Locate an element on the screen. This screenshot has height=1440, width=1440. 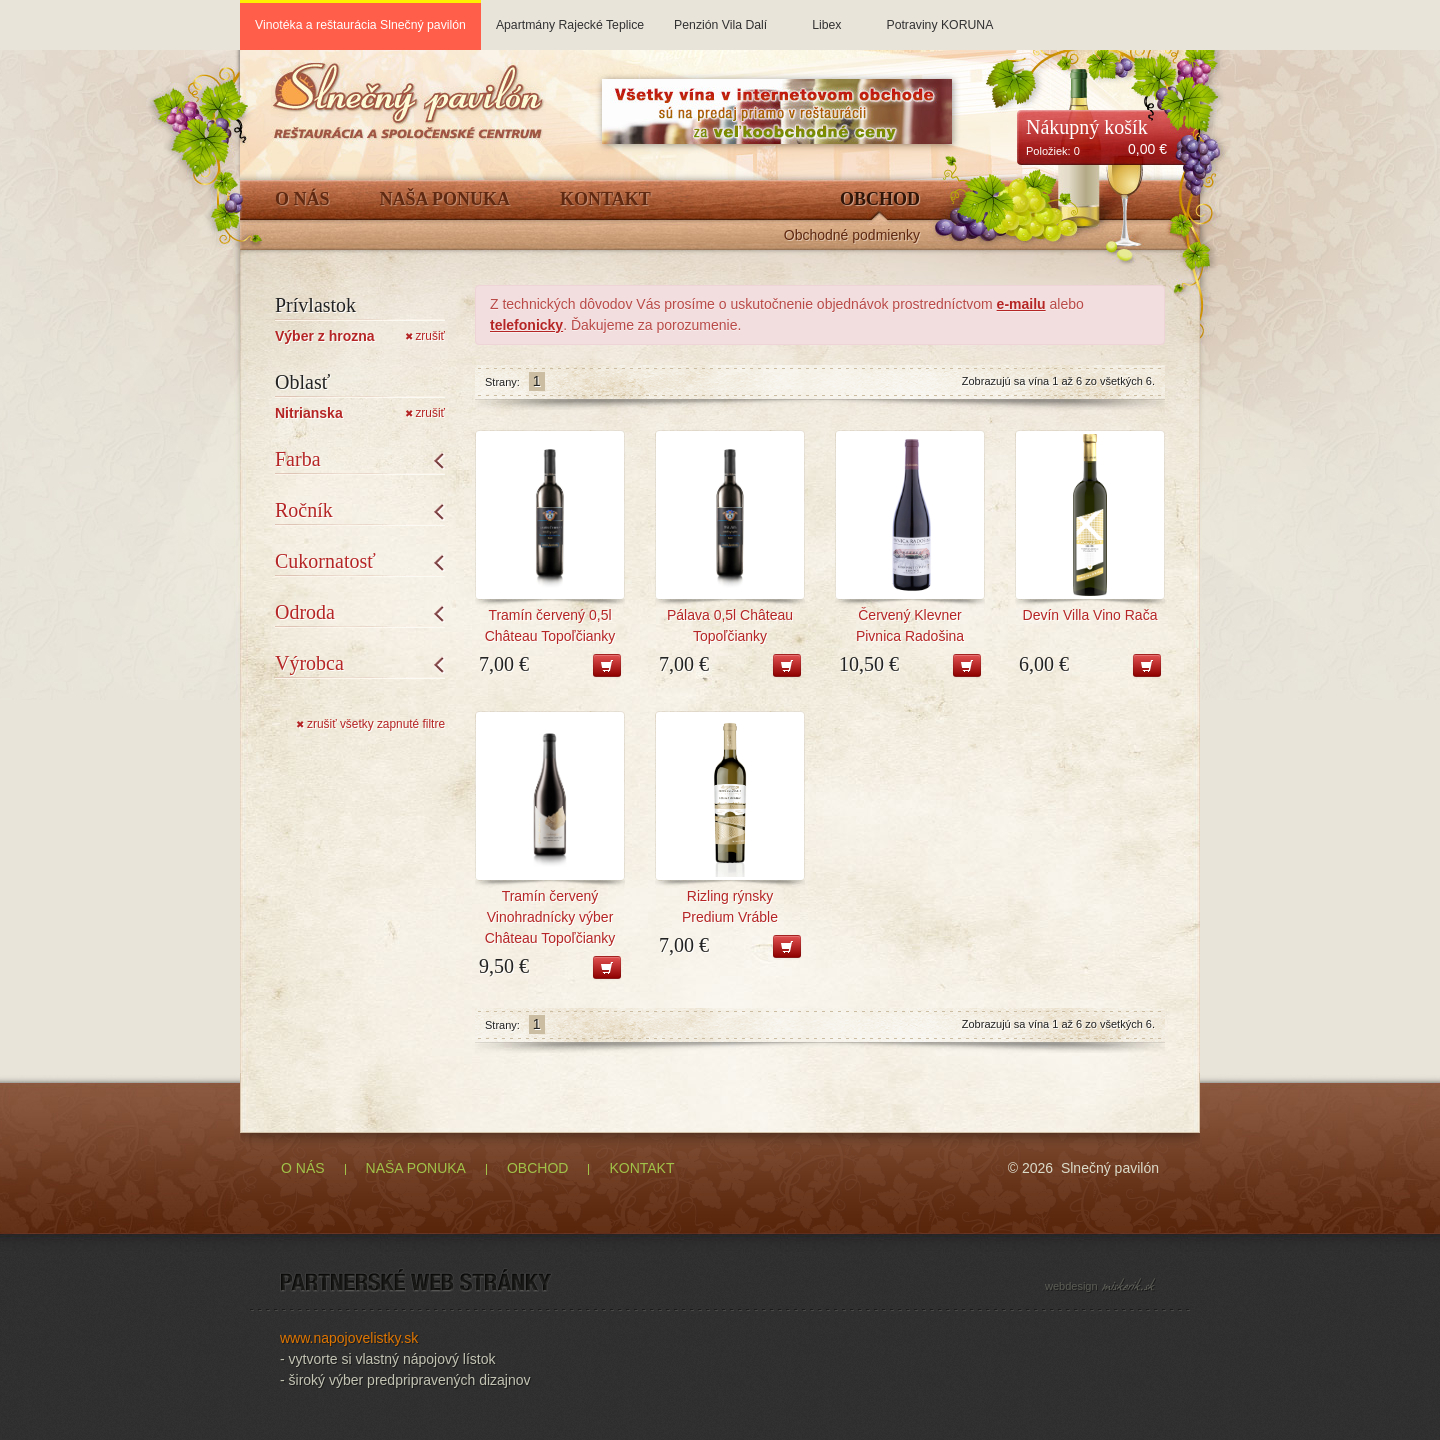
zrušiť is located at coordinates (425, 336).